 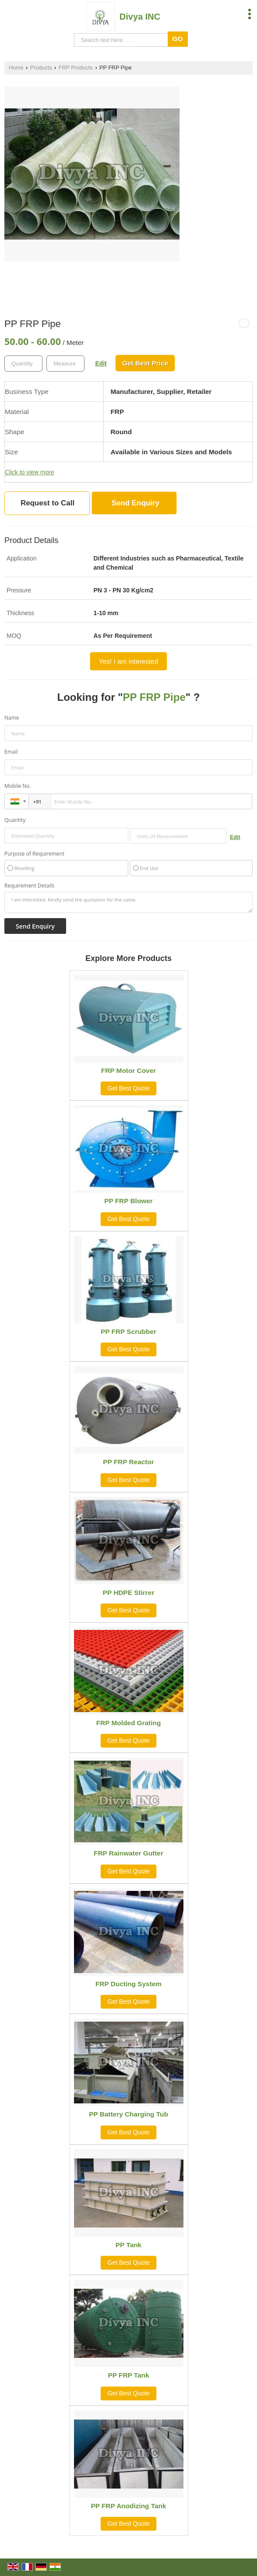 I want to click on FRP Rainwater Gutter, so click(x=128, y=1853).